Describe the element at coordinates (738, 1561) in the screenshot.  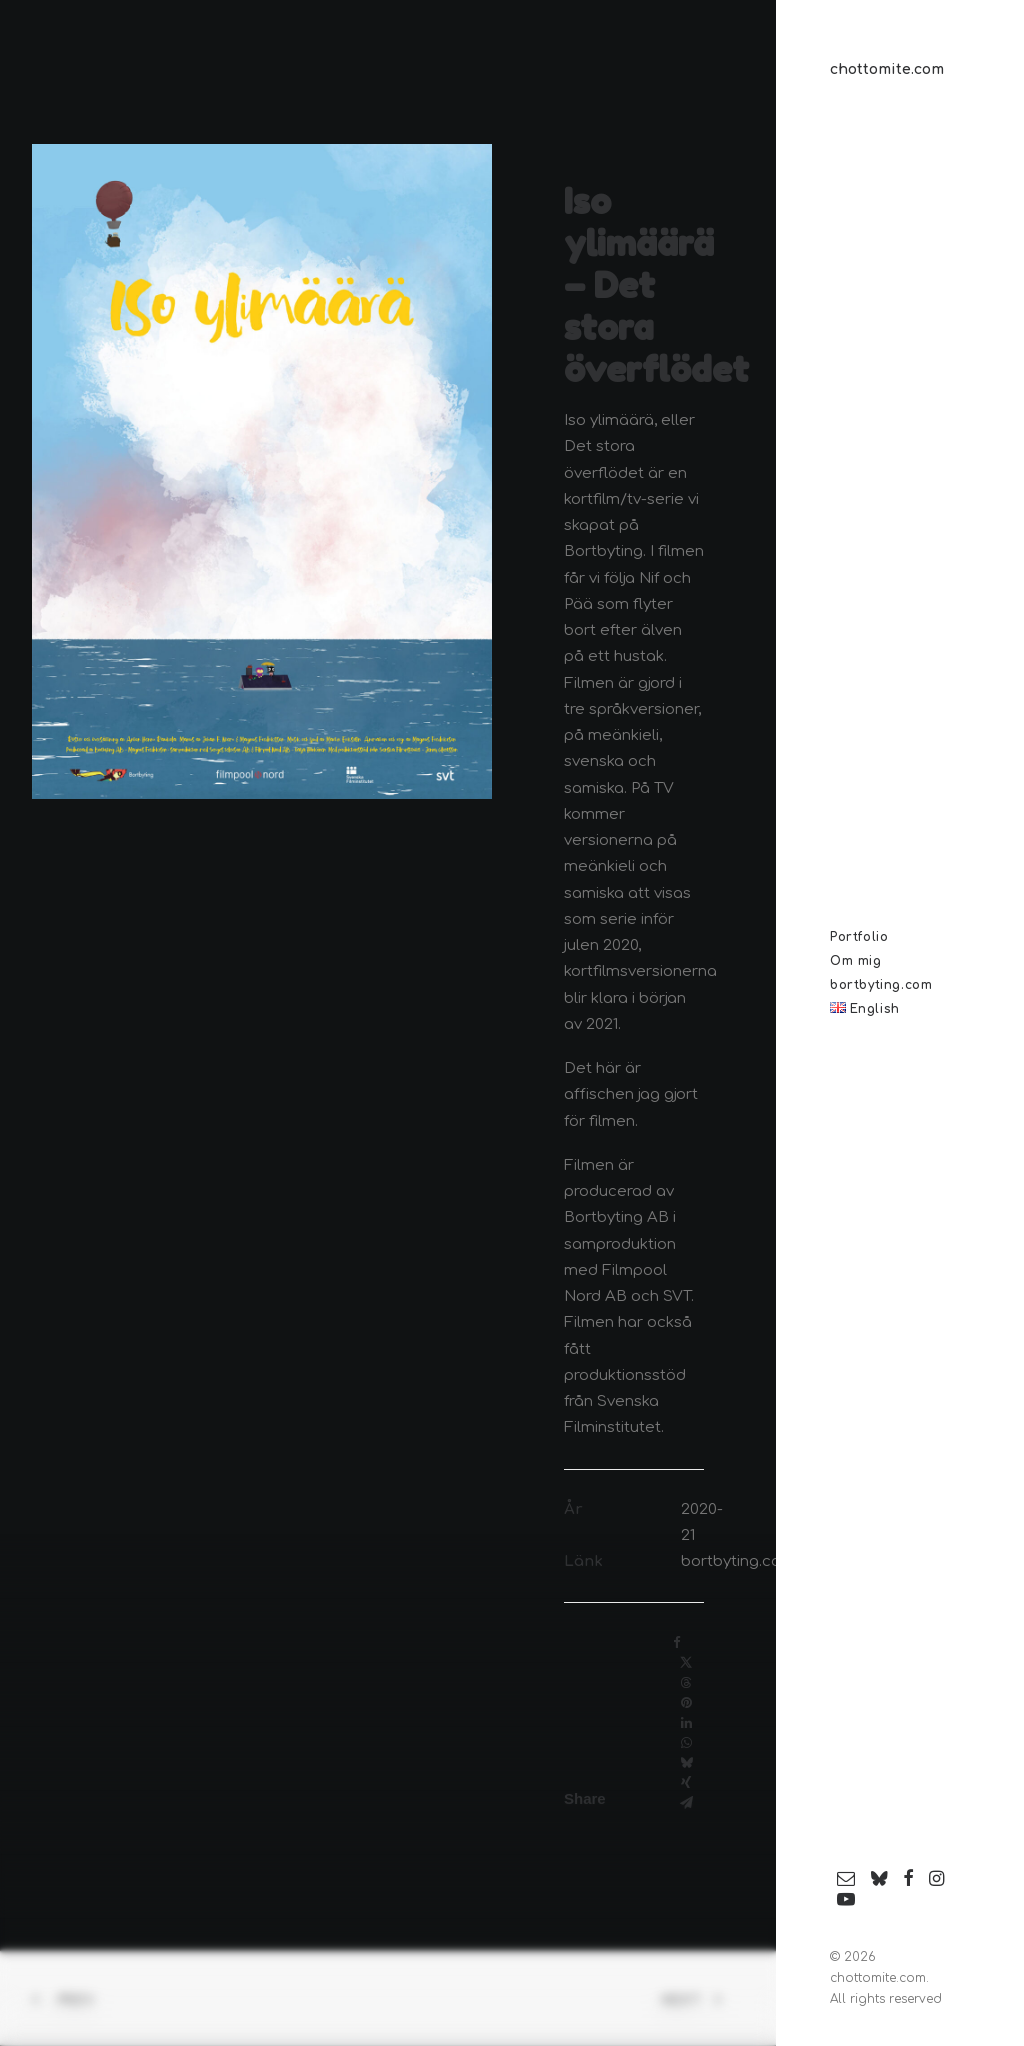
I see `bortbyting.com` at that location.